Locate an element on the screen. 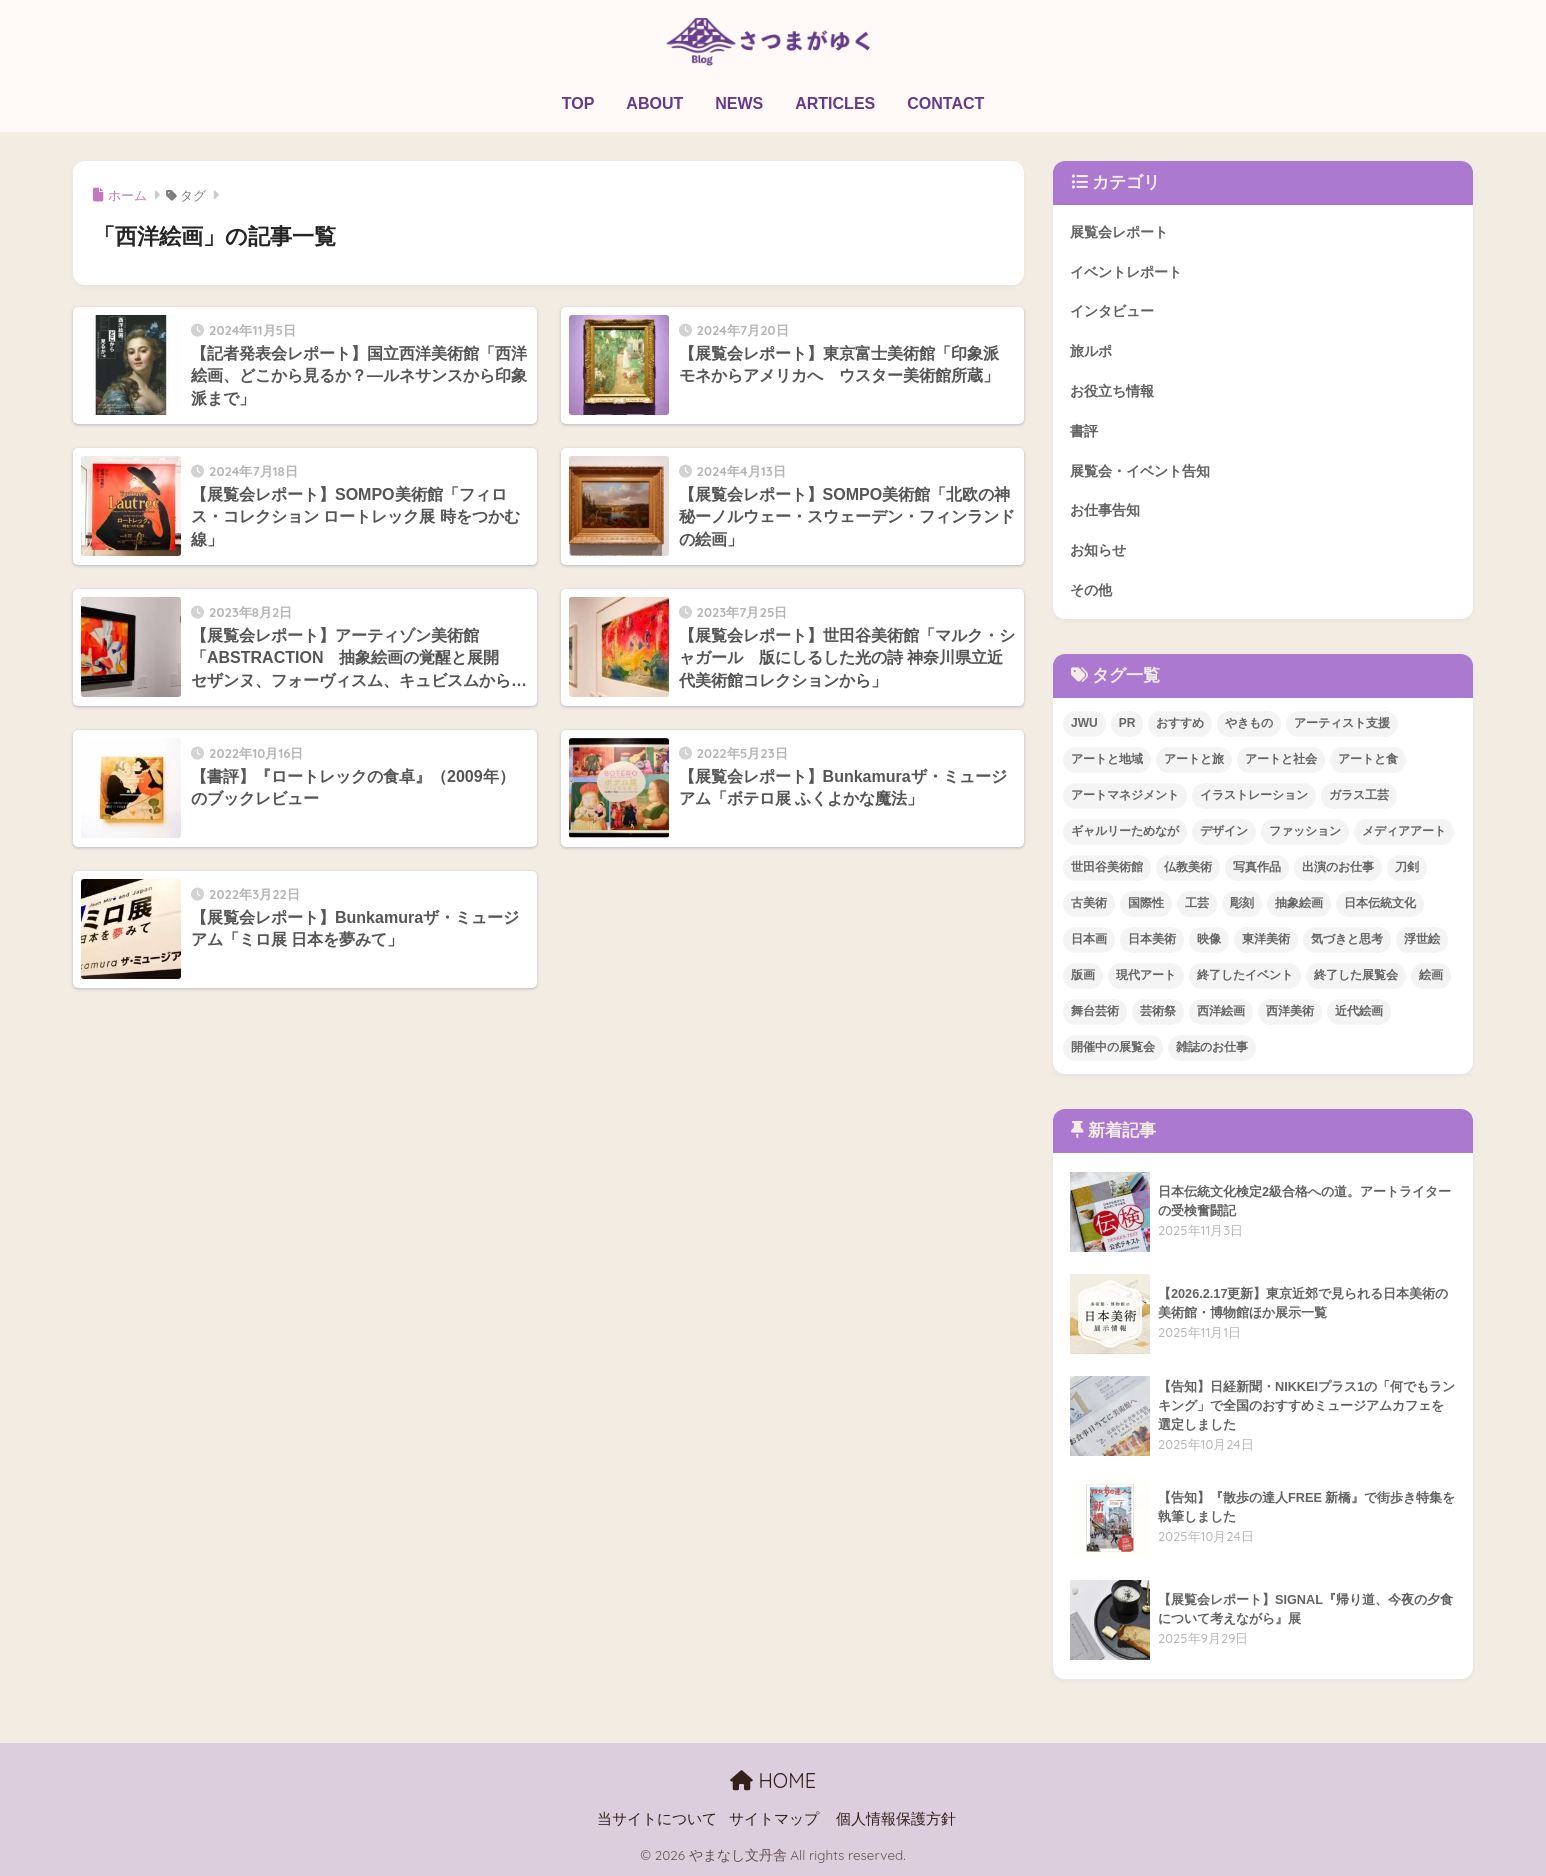 This screenshot has height=1876, width=1546. 西洋美術 [西洋美術 (9個の項目)] is located at coordinates (1290, 1011).